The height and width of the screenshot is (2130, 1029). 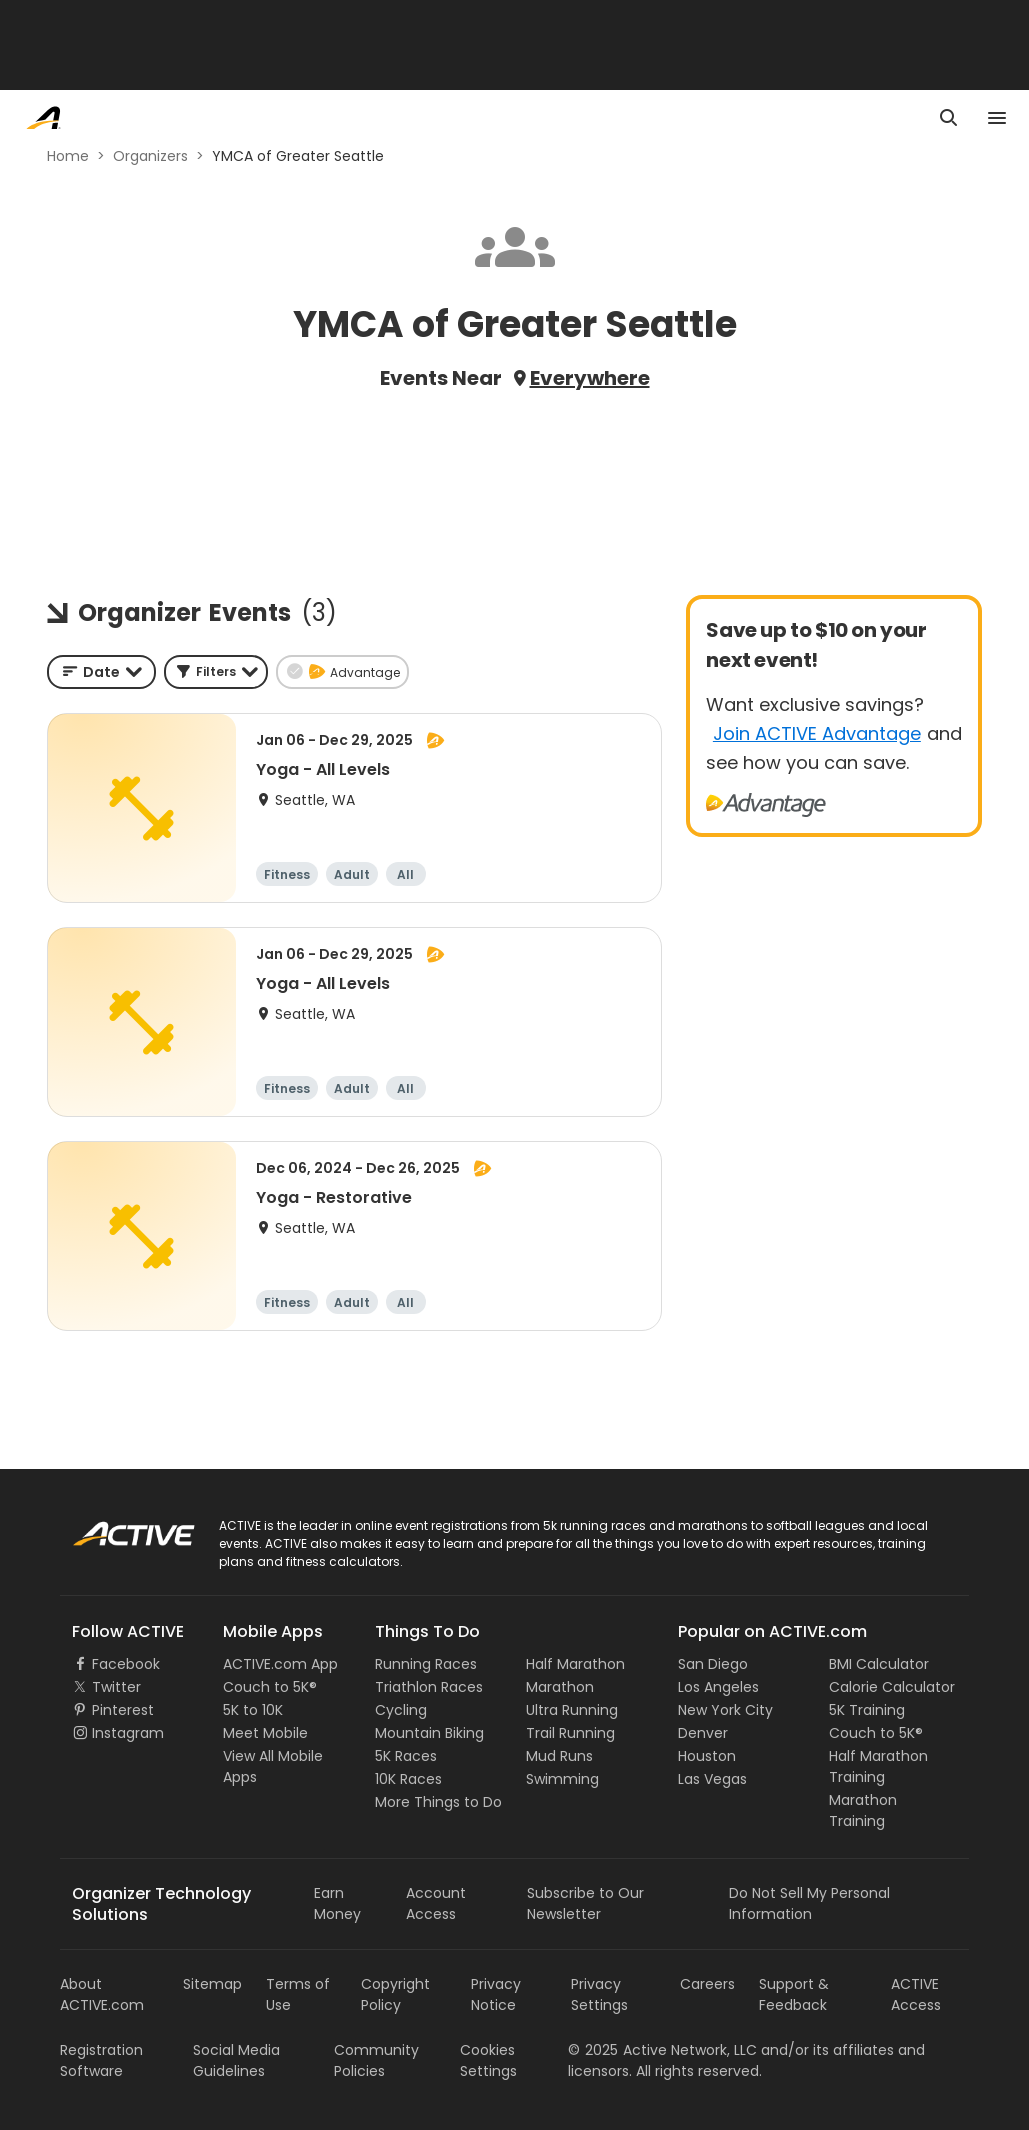 What do you see at coordinates (590, 378) in the screenshot?
I see `Everywhere` at bounding box center [590, 378].